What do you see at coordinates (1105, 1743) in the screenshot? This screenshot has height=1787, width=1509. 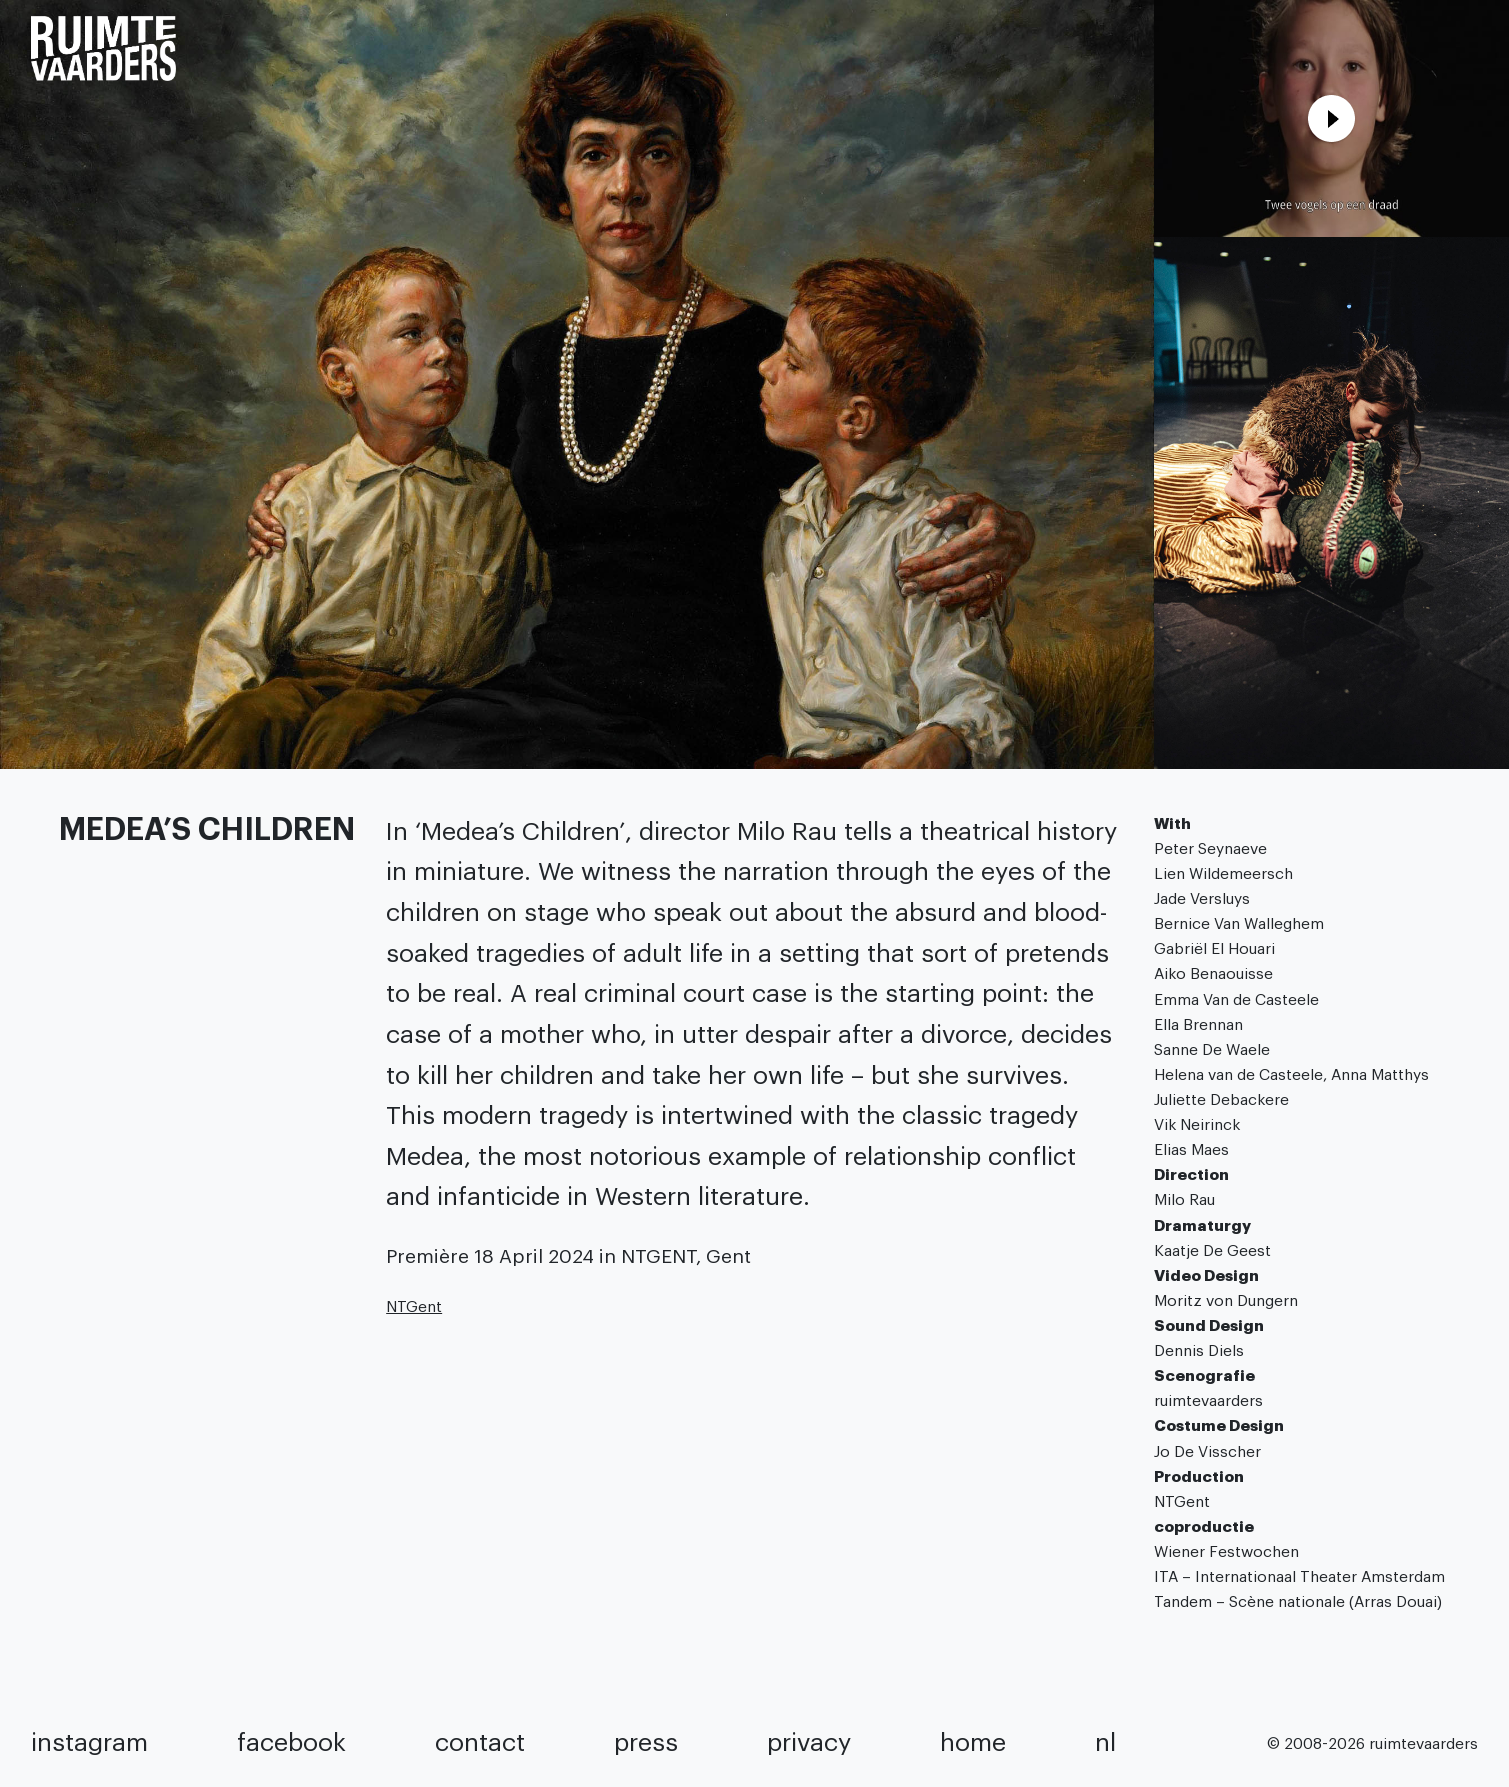 I see `NL` at bounding box center [1105, 1743].